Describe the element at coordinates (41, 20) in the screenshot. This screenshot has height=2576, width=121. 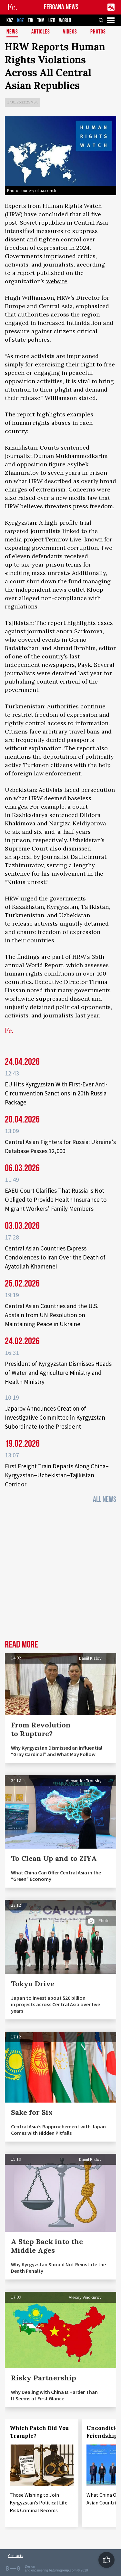
I see `TKM` at that location.